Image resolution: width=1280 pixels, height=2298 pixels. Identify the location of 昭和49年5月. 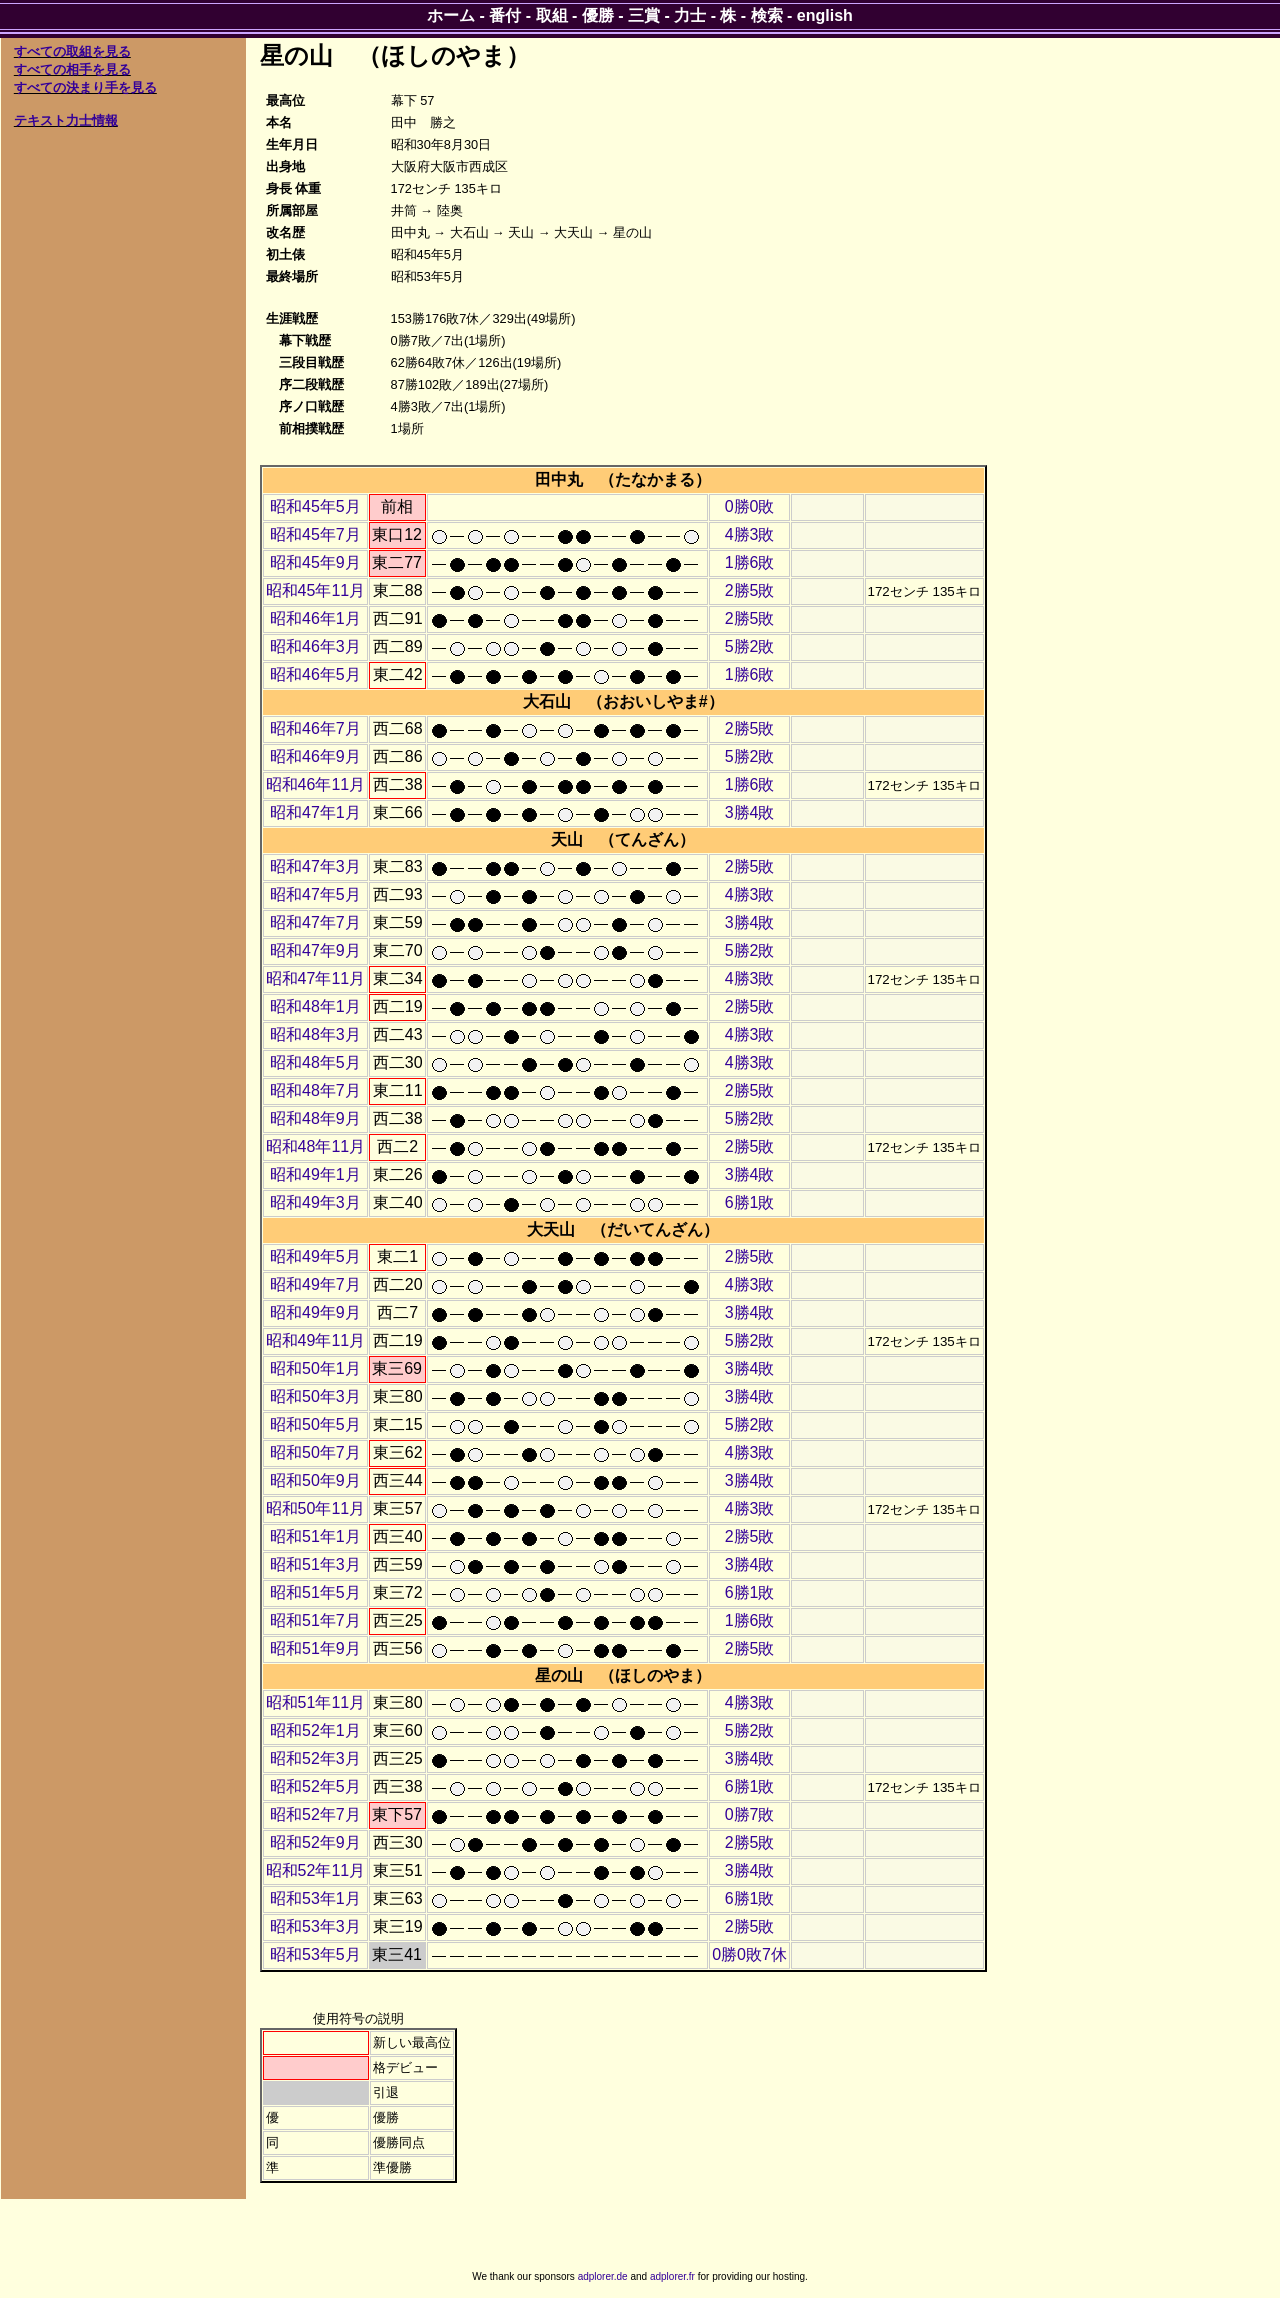
(315, 1256).